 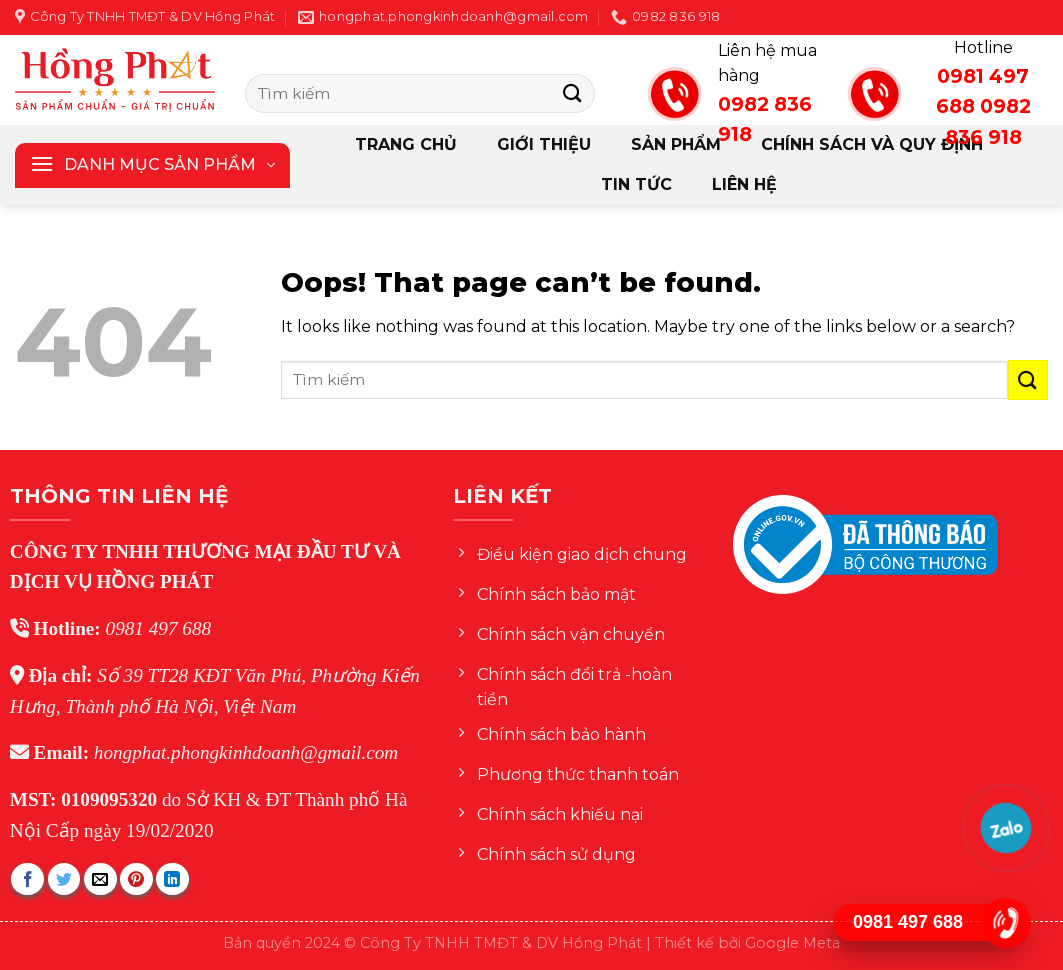 What do you see at coordinates (744, 184) in the screenshot?
I see `Liên hệ` at bounding box center [744, 184].